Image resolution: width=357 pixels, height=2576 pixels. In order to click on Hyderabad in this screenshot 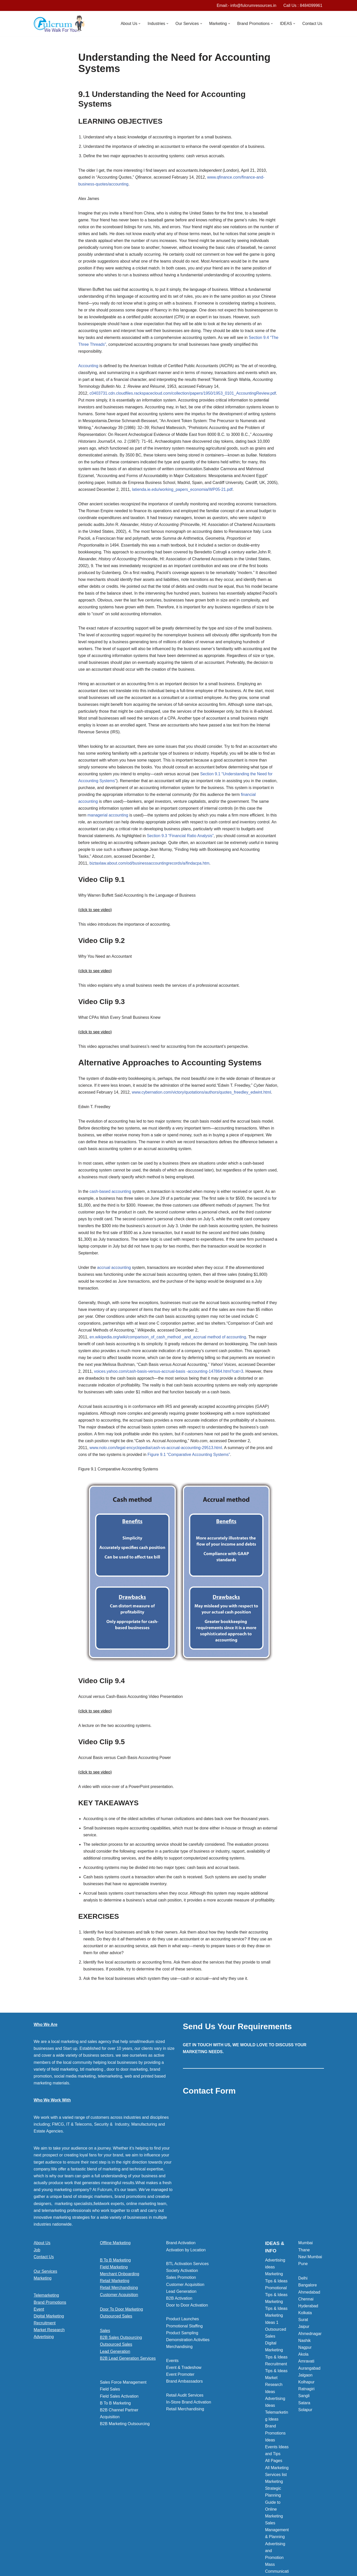, I will do `click(308, 2322)`.